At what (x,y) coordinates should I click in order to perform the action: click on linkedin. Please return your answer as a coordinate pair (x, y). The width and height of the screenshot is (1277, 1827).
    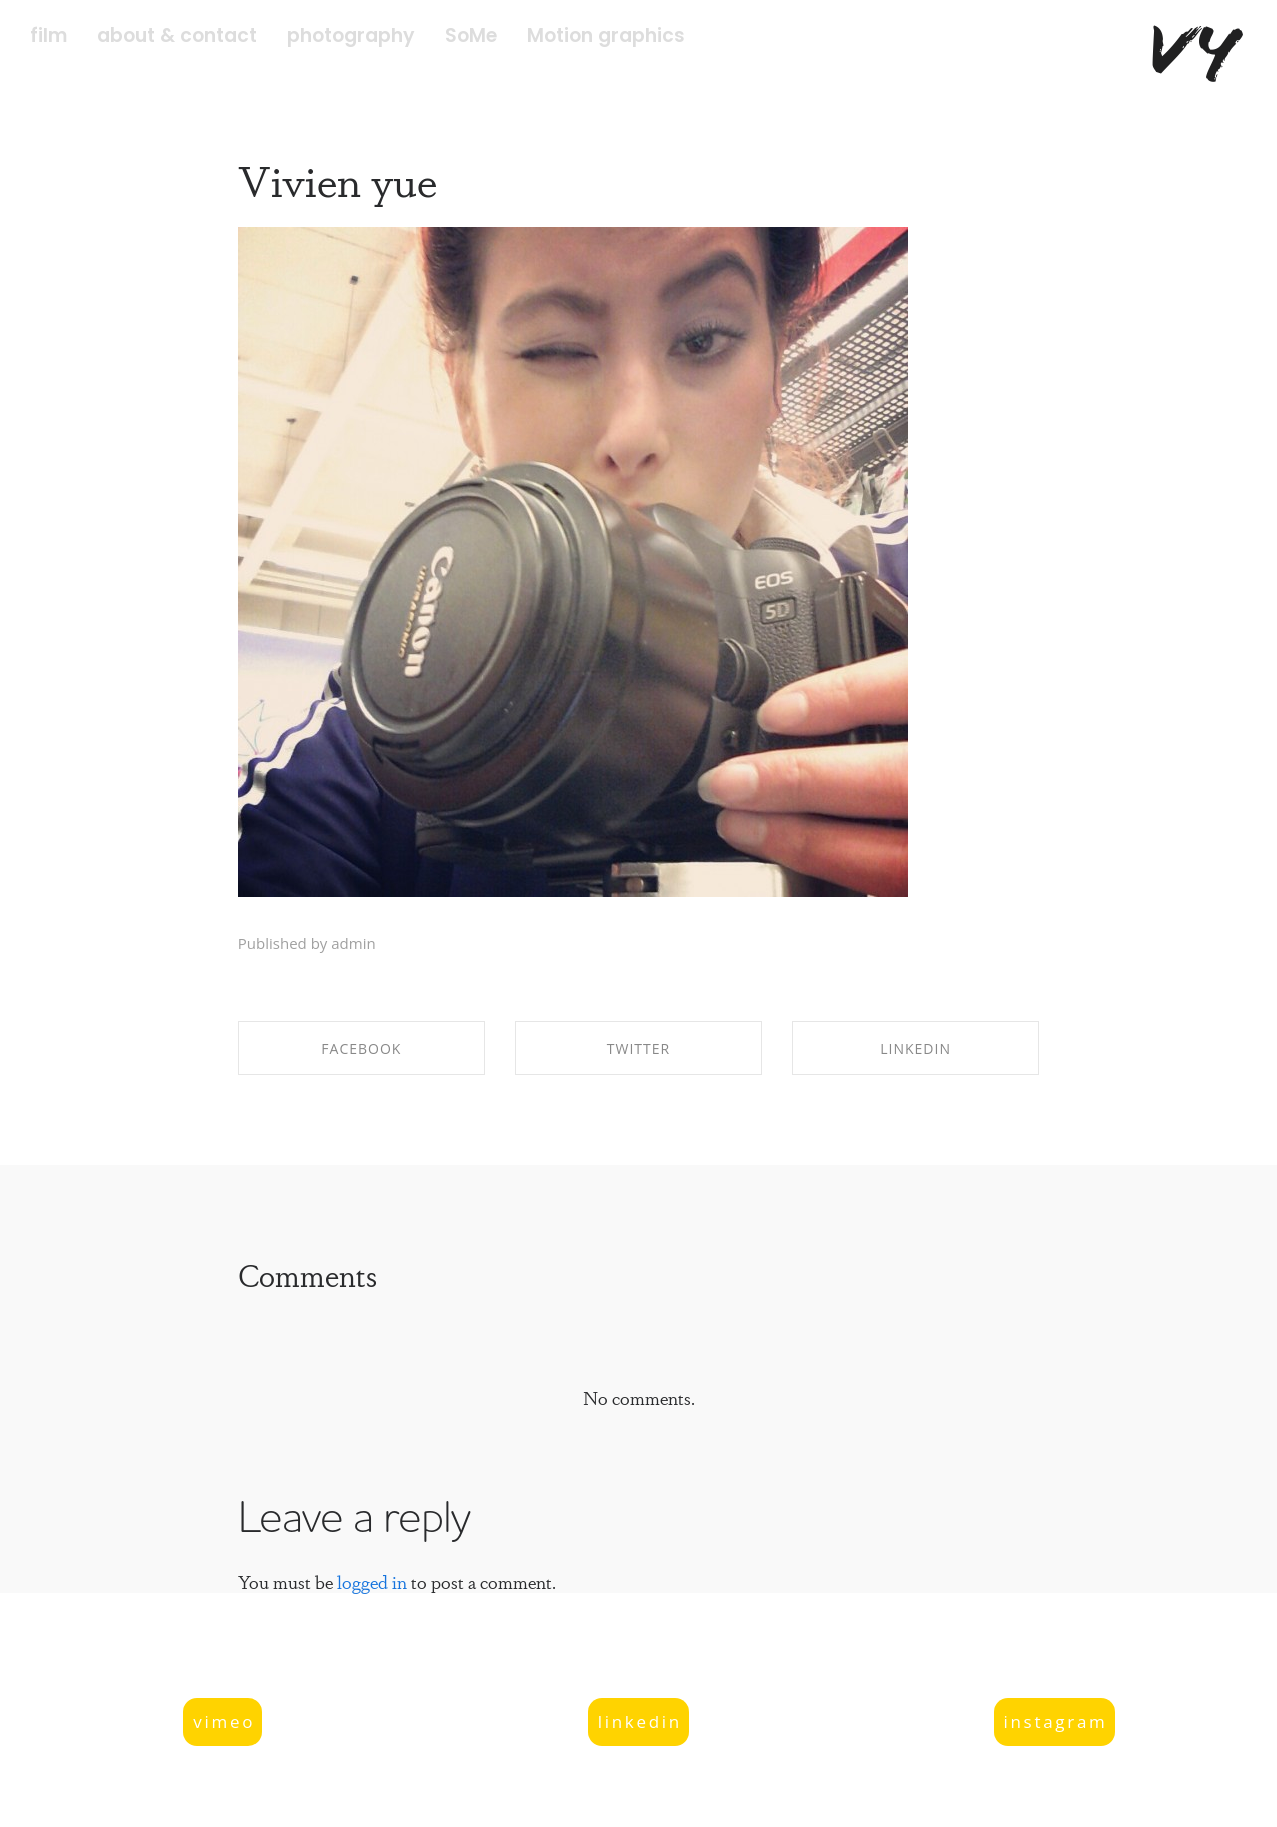
    Looking at the image, I should click on (640, 1721).